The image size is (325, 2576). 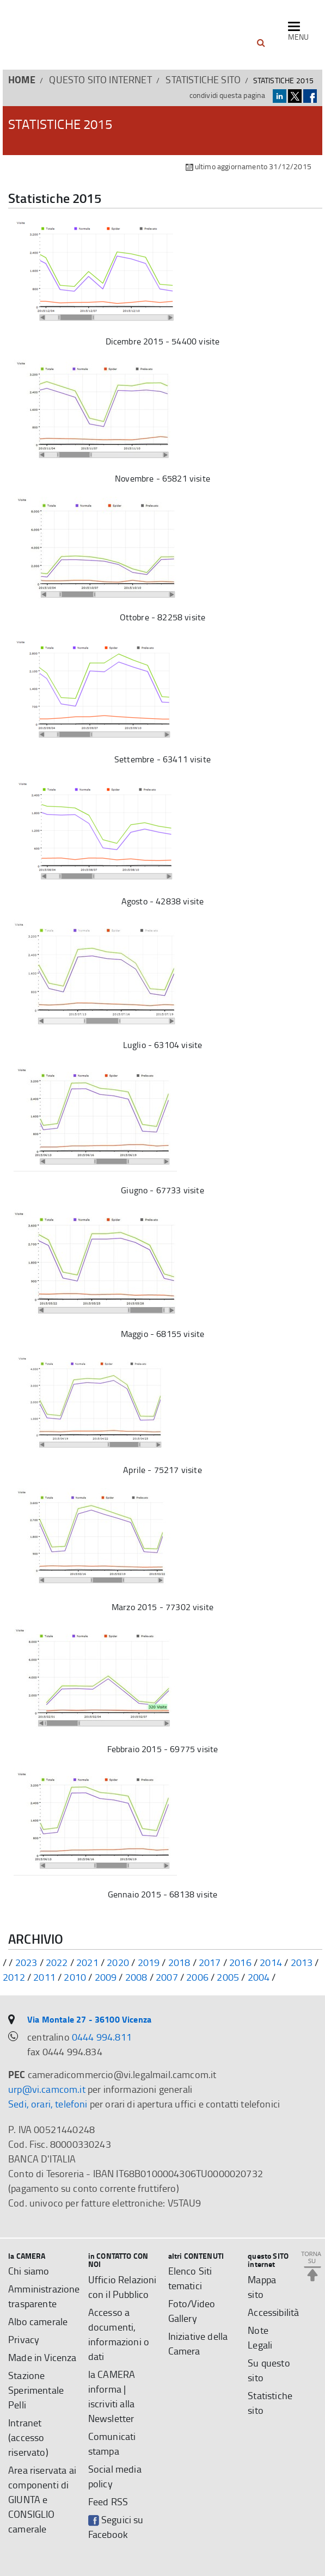 I want to click on questo SITO internet, so click(x=100, y=79).